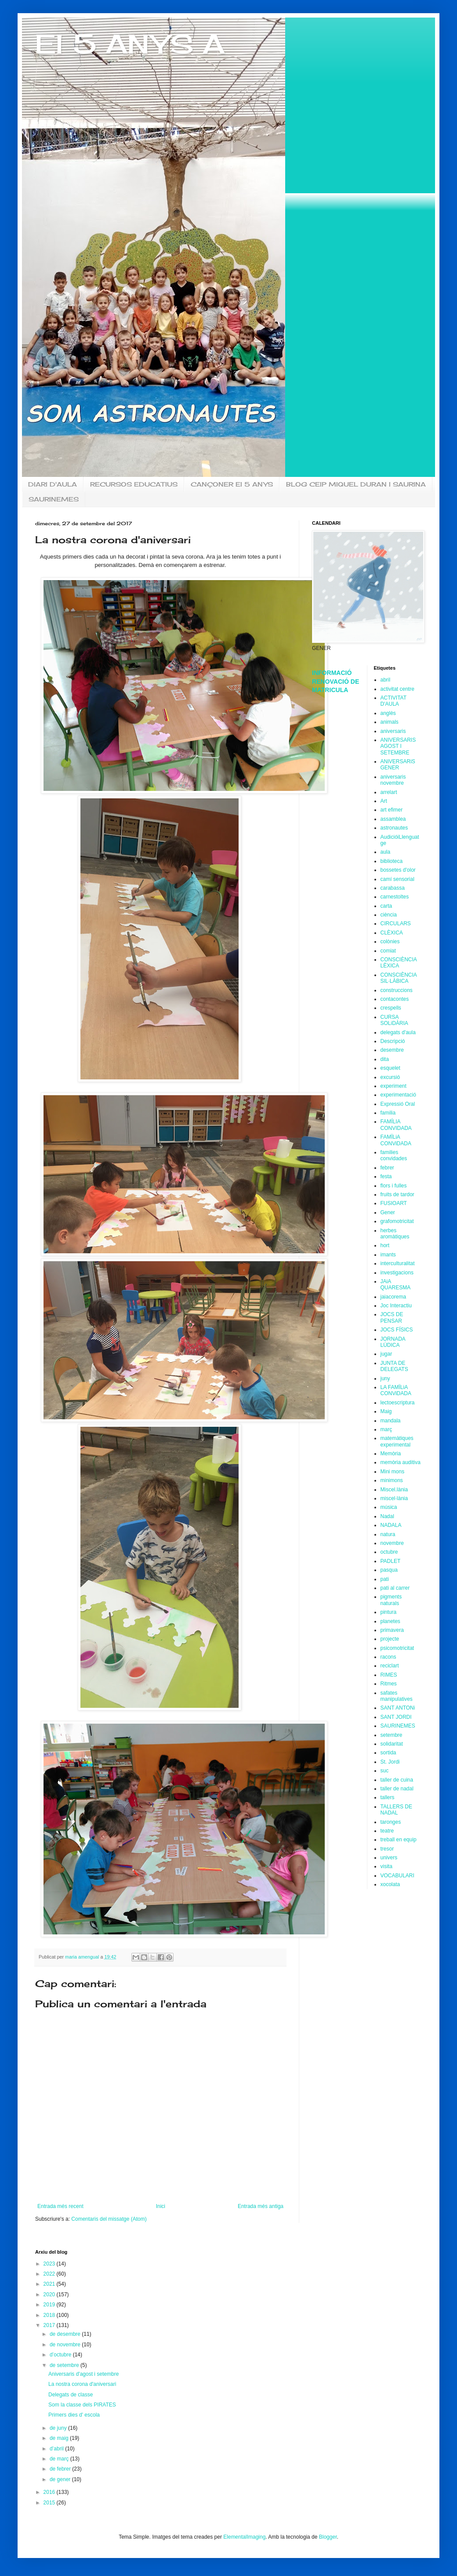  Describe the element at coordinates (52, 484) in the screenshot. I see `DIARI D'AULA` at that location.